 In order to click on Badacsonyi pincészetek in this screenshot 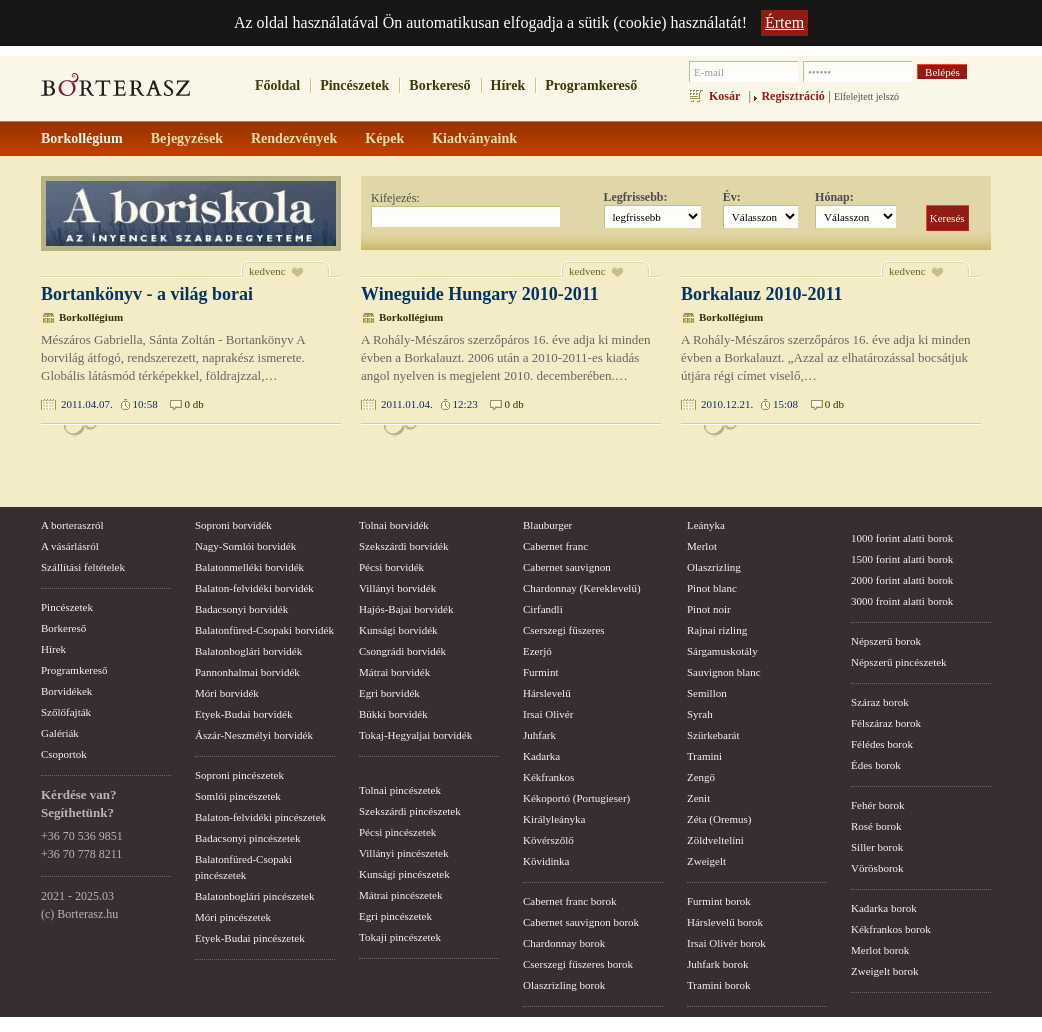, I will do `click(247, 838)`.